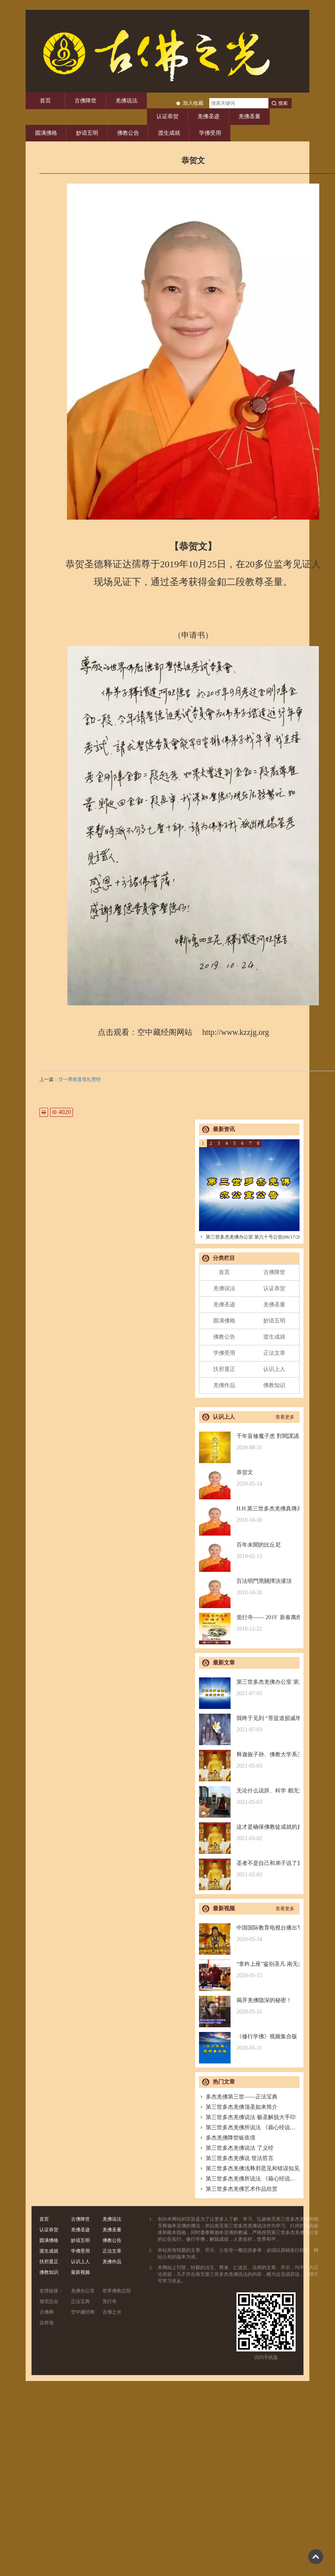 This screenshot has width=335, height=2576. What do you see at coordinates (249, 1933) in the screenshot?
I see `中国国际教育电视台播出节目：探其根本，弘扬正法` at bounding box center [249, 1933].